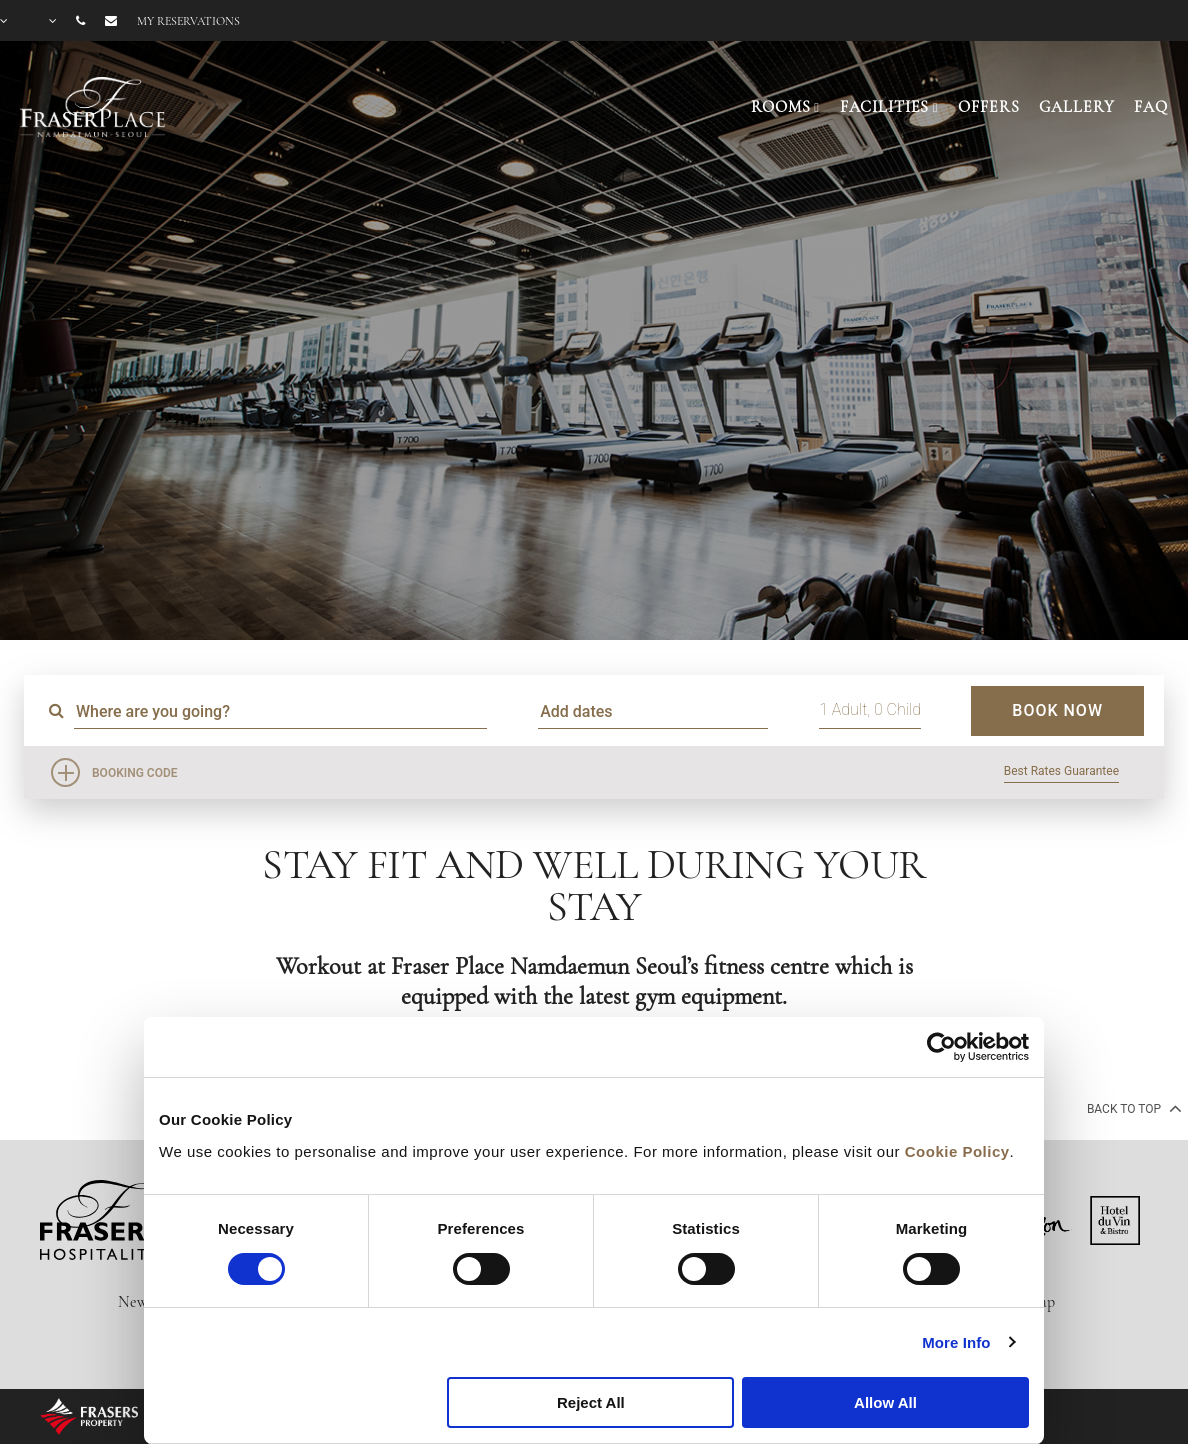 This screenshot has width=1188, height=1444. Describe the element at coordinates (135, 773) in the screenshot. I see `Booking Code` at that location.